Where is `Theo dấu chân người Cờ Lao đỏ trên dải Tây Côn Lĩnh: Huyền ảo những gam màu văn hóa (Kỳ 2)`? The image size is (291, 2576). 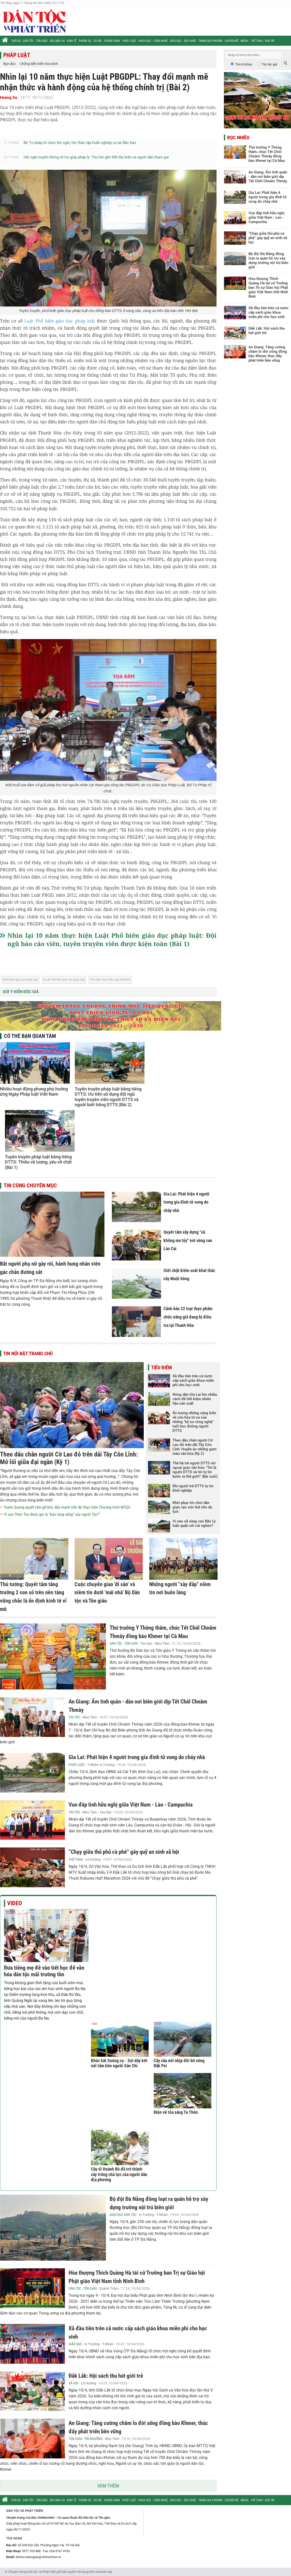 Theo dấu chân người Cờ Lao đỏ trên dải Tây Côn Lĩnh: Huyền ảo những gam màu văn hóa (Kỳ 2) is located at coordinates (195, 1447).